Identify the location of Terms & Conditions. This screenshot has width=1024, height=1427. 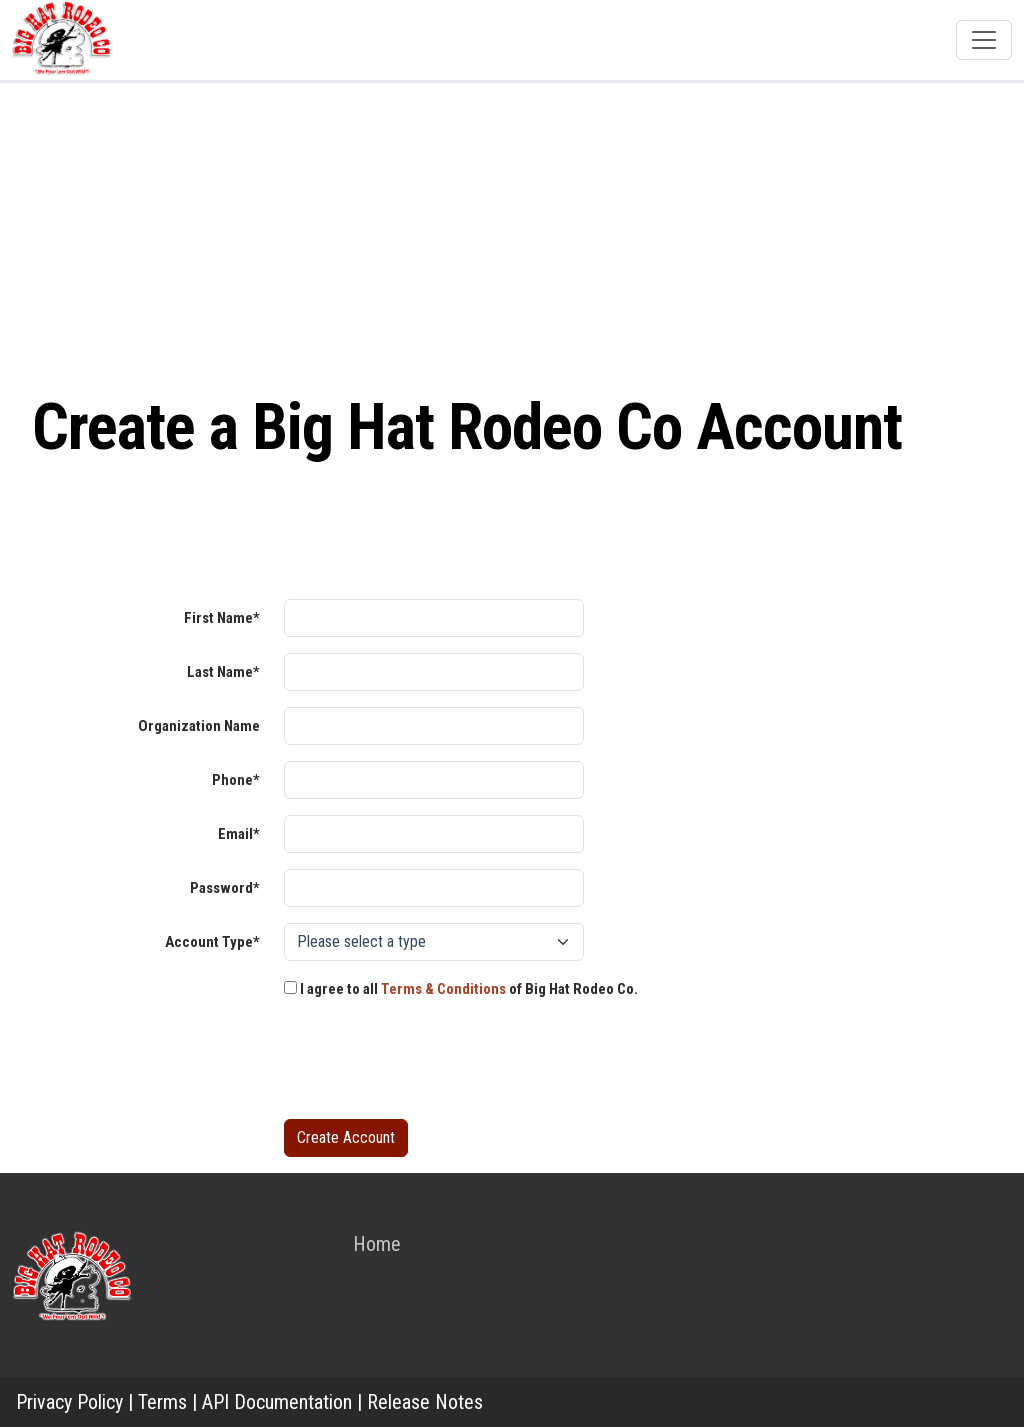
(443, 989).